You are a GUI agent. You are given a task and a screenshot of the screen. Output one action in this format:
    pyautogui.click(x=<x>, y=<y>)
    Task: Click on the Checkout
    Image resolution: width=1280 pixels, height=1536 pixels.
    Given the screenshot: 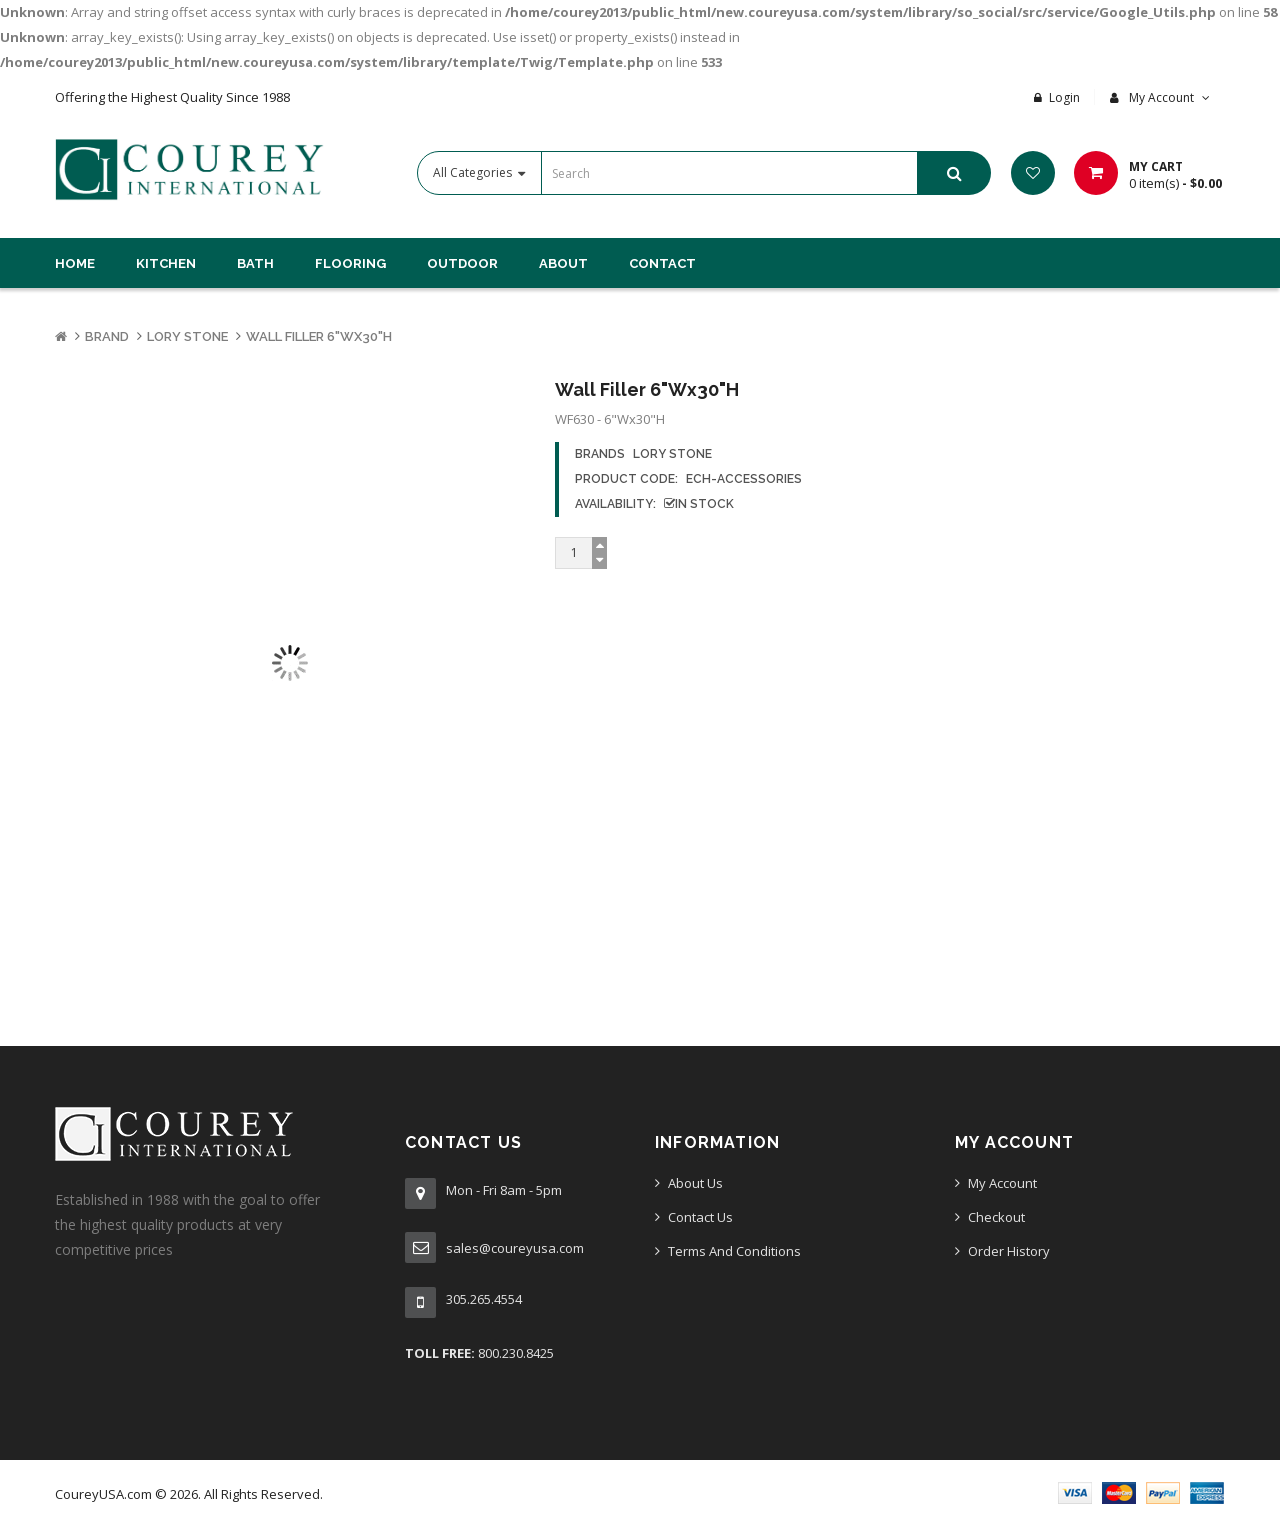 What is the action you would take?
    pyautogui.click(x=996, y=1217)
    